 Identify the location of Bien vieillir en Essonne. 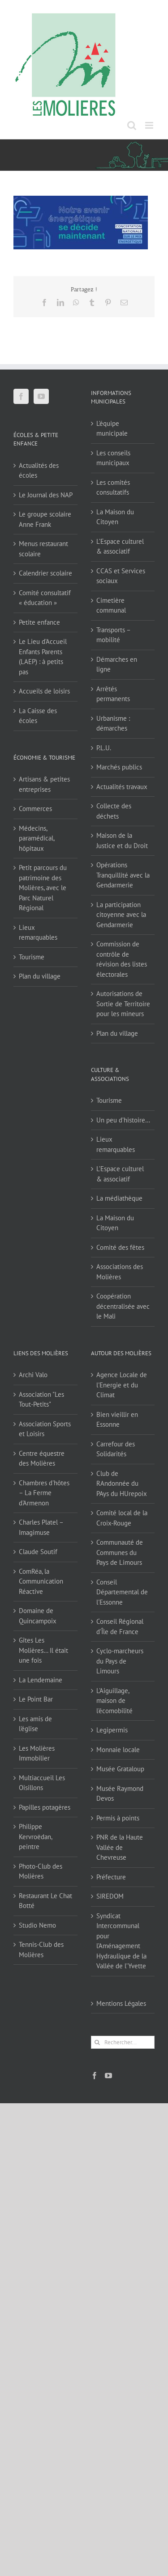
(117, 1419).